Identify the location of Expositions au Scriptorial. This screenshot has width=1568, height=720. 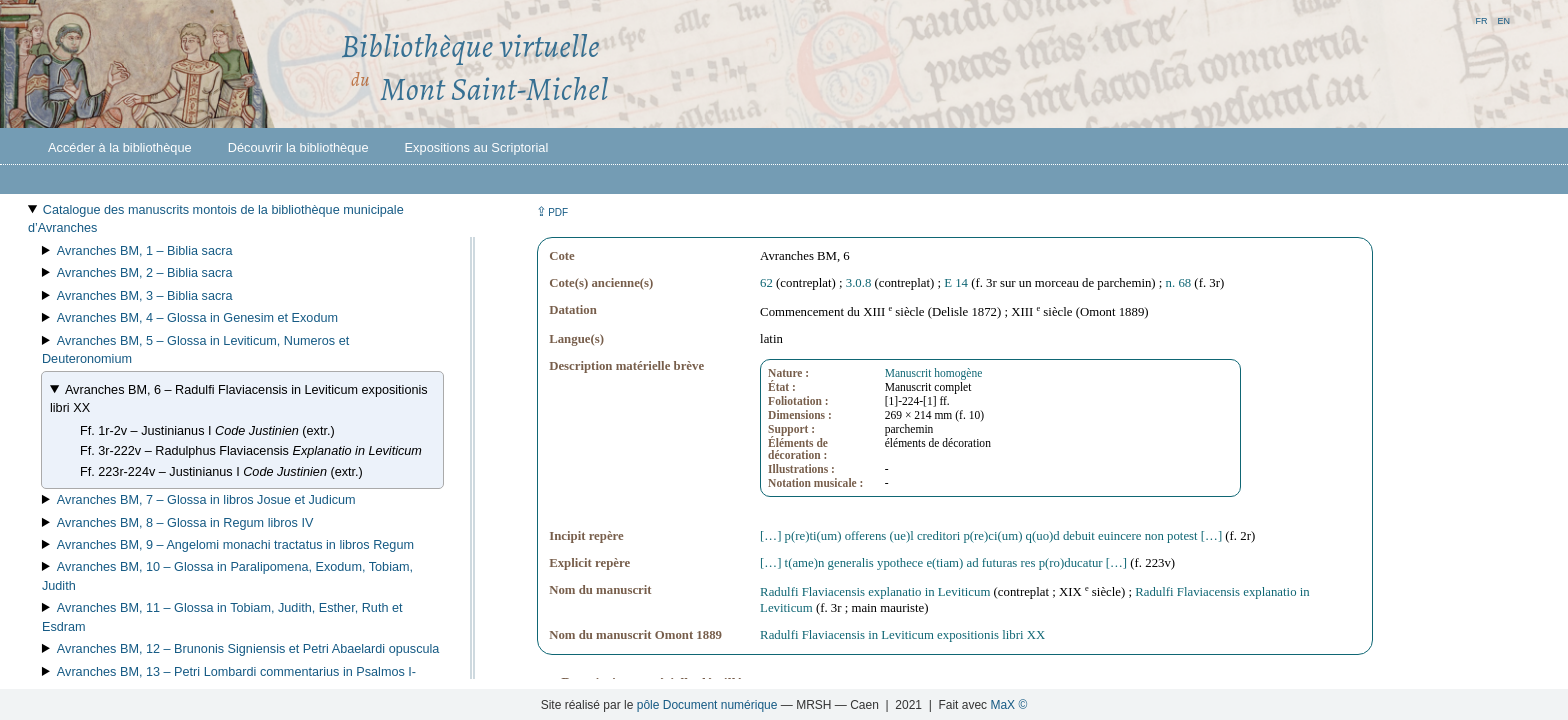
(477, 147).